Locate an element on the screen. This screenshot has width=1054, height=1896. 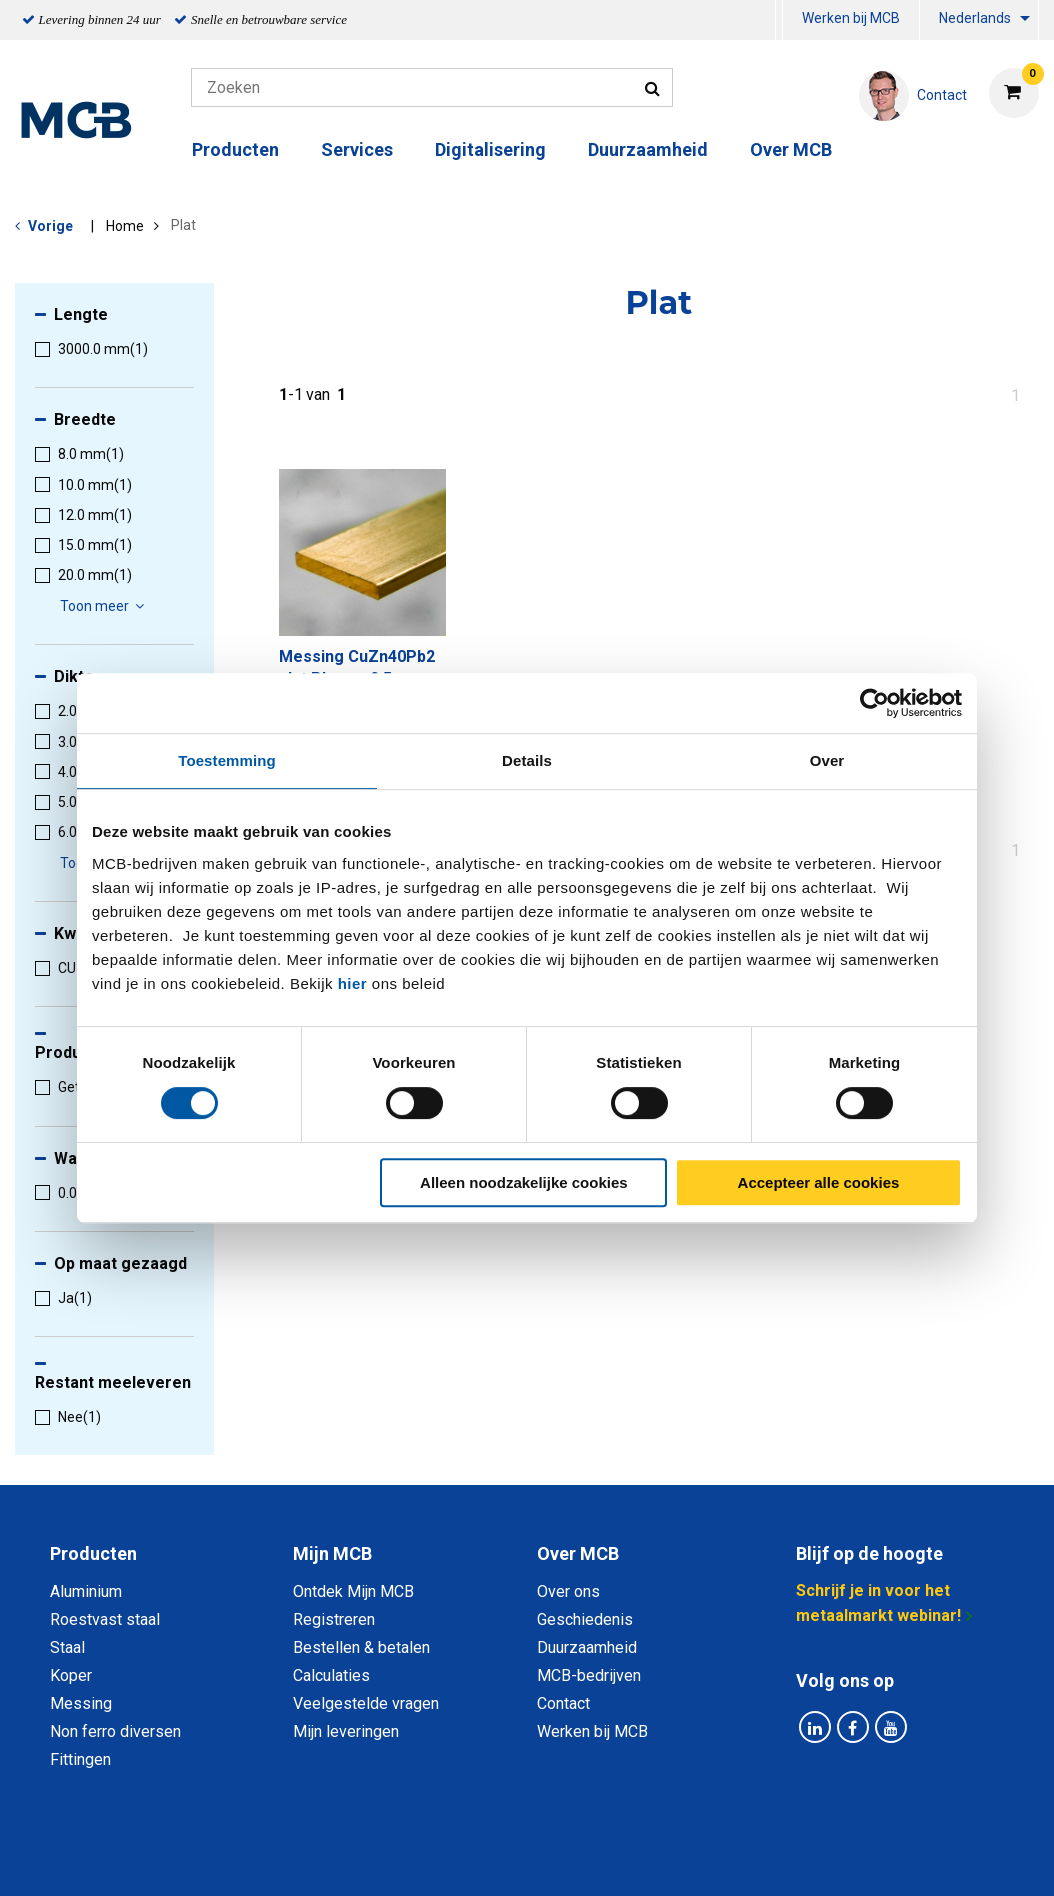
Home is located at coordinates (125, 226).